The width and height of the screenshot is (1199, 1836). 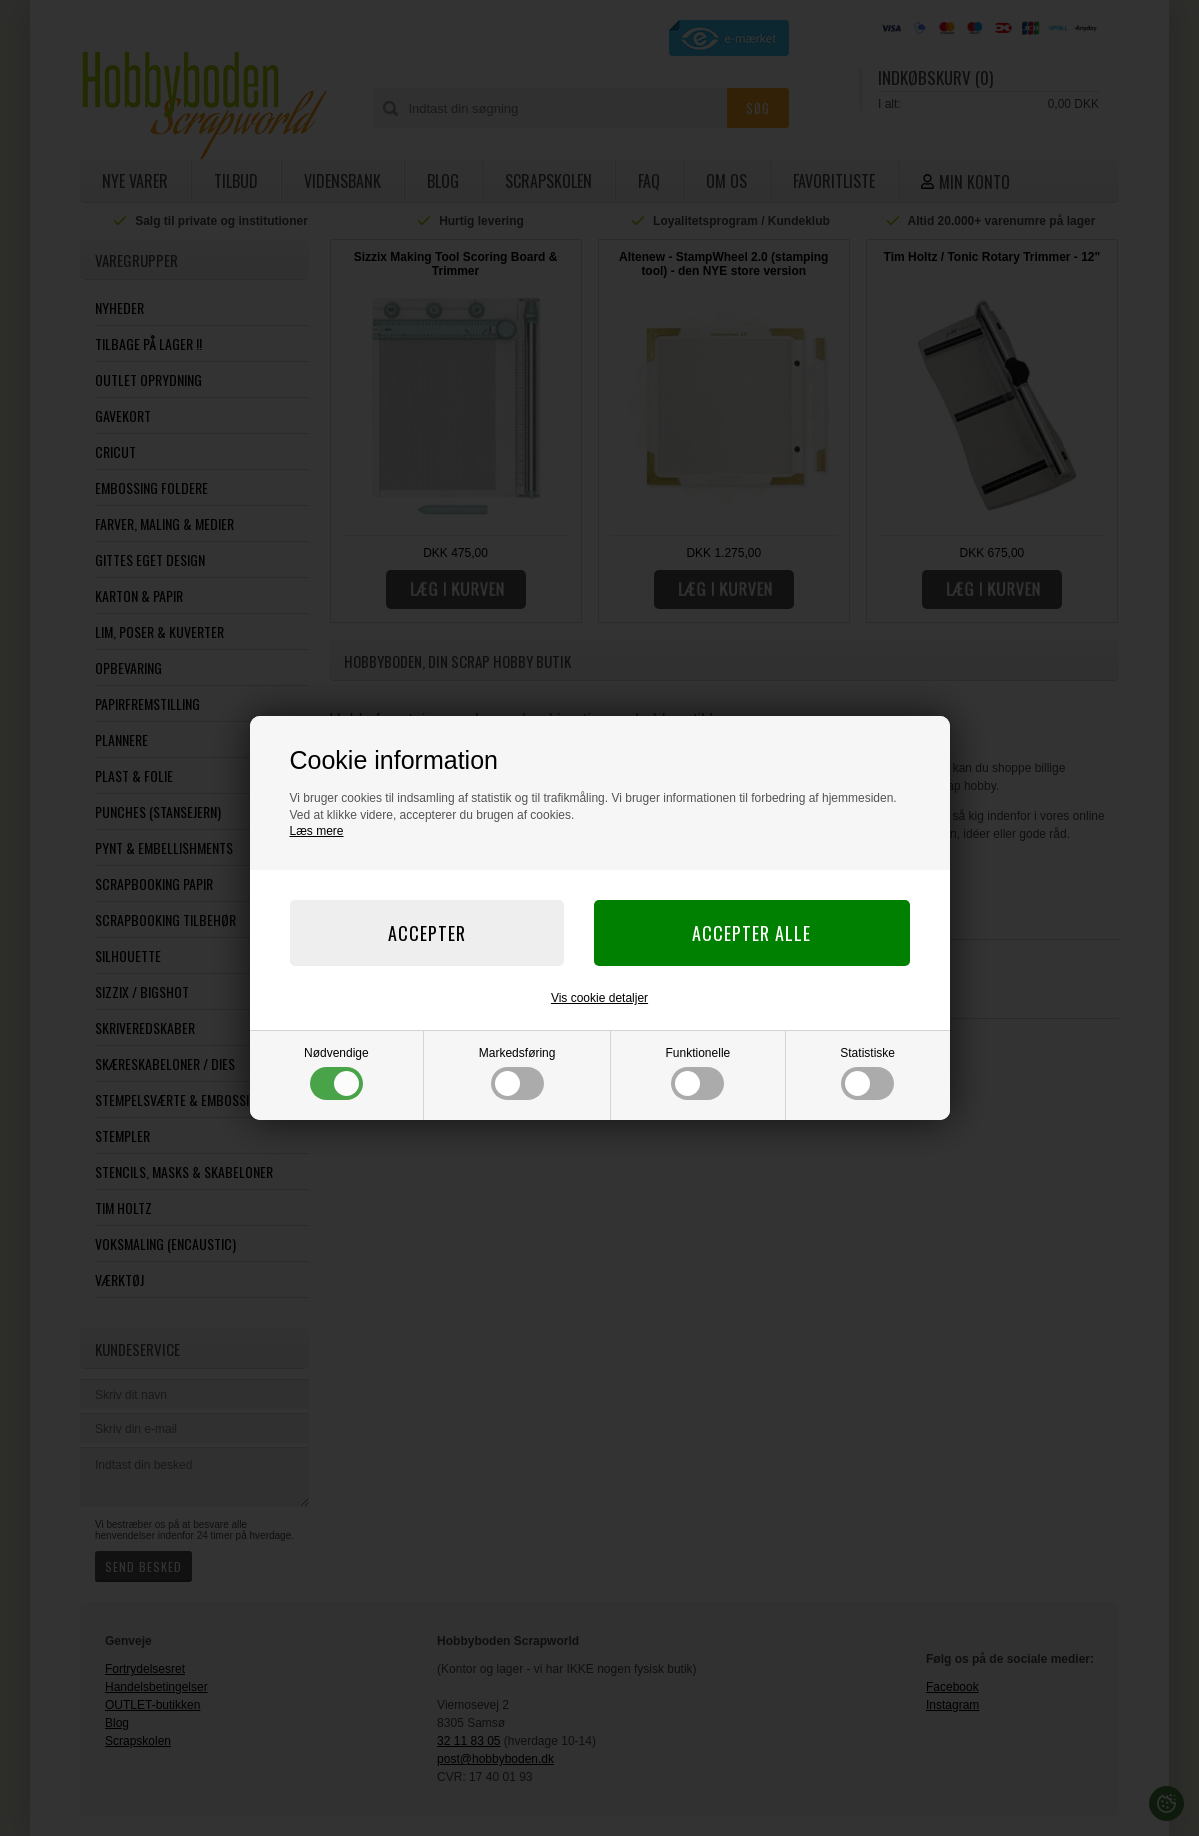 What do you see at coordinates (517, 1073) in the screenshot?
I see `Markedsføring` at bounding box center [517, 1073].